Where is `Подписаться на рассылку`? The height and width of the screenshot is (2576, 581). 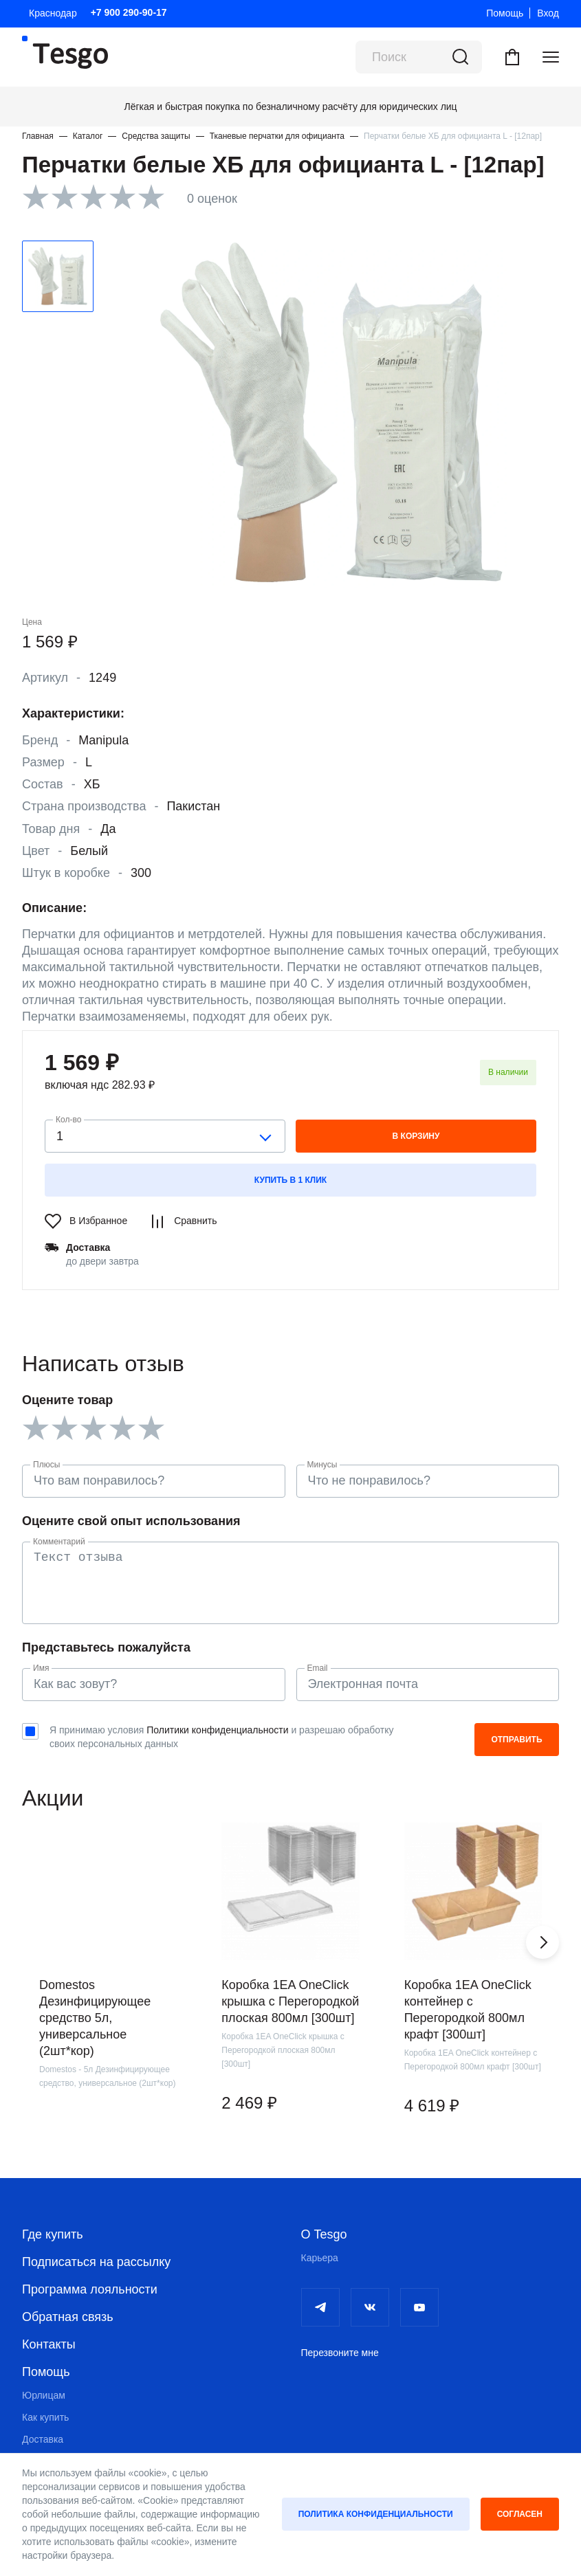
Подписаться на рассылку is located at coordinates (96, 2262).